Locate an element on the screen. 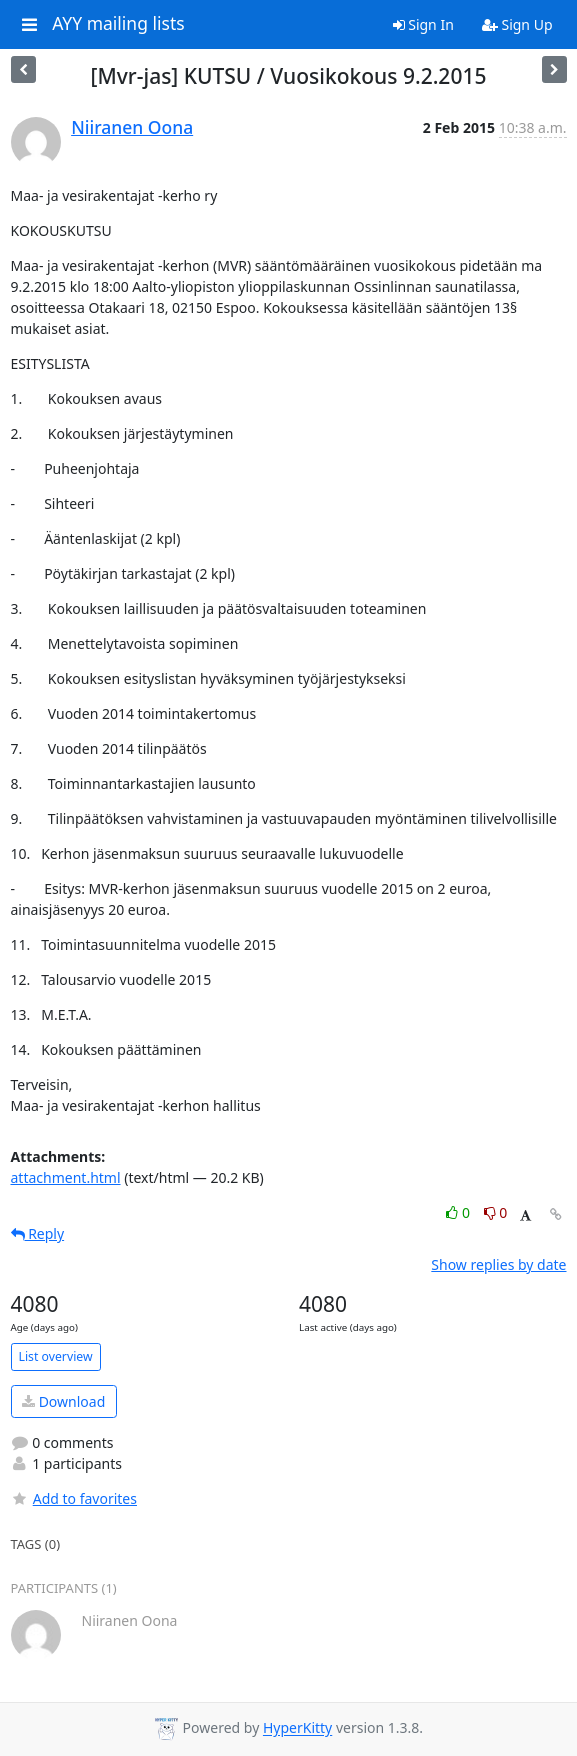 Image resolution: width=577 pixels, height=1756 pixels. 0 [Like thread] is located at coordinates (459, 1212).